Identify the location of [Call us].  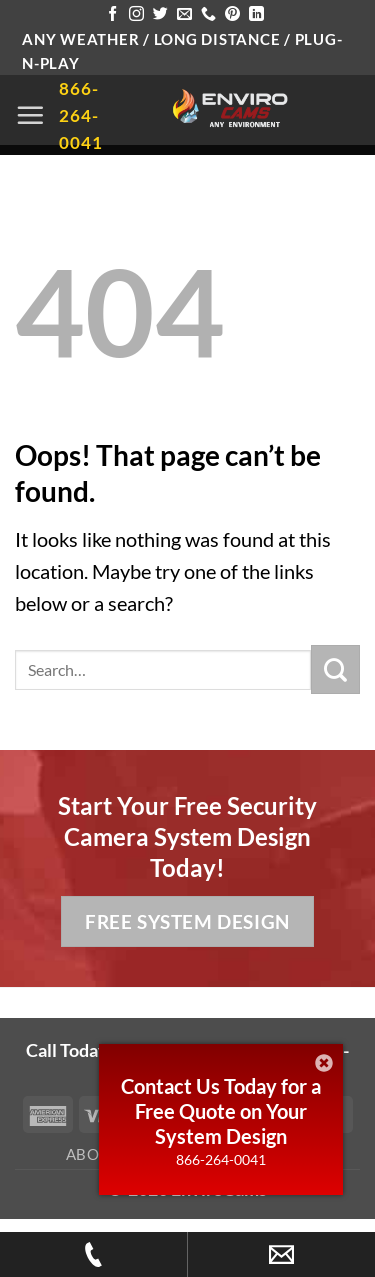
(208, 14).